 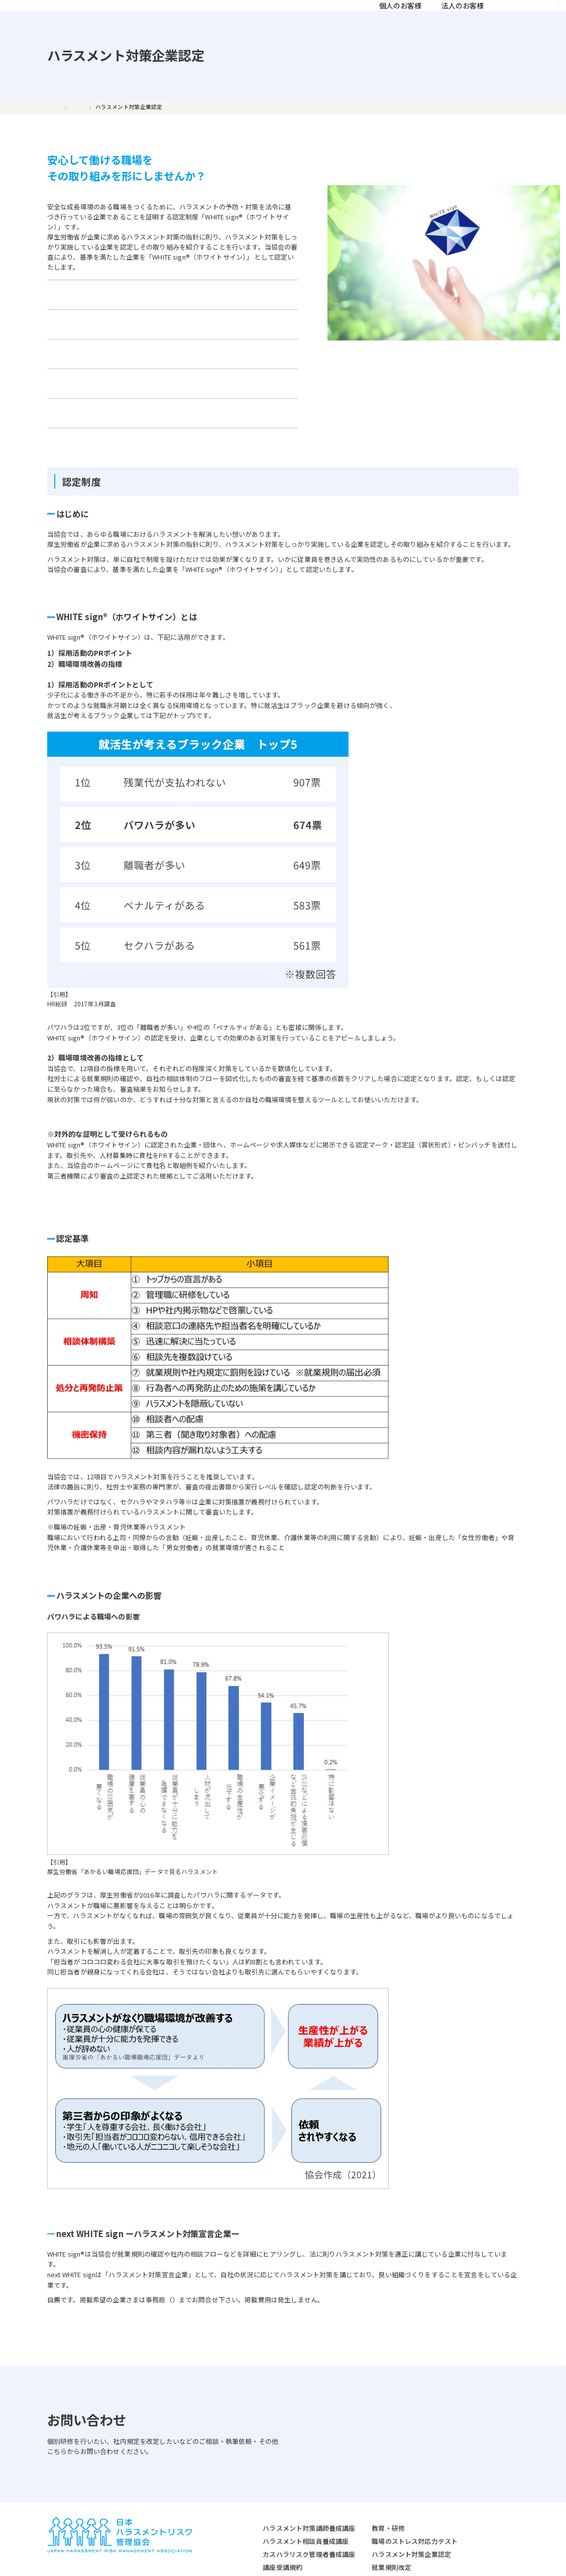 I want to click on 認定制度, so click(x=91, y=309).